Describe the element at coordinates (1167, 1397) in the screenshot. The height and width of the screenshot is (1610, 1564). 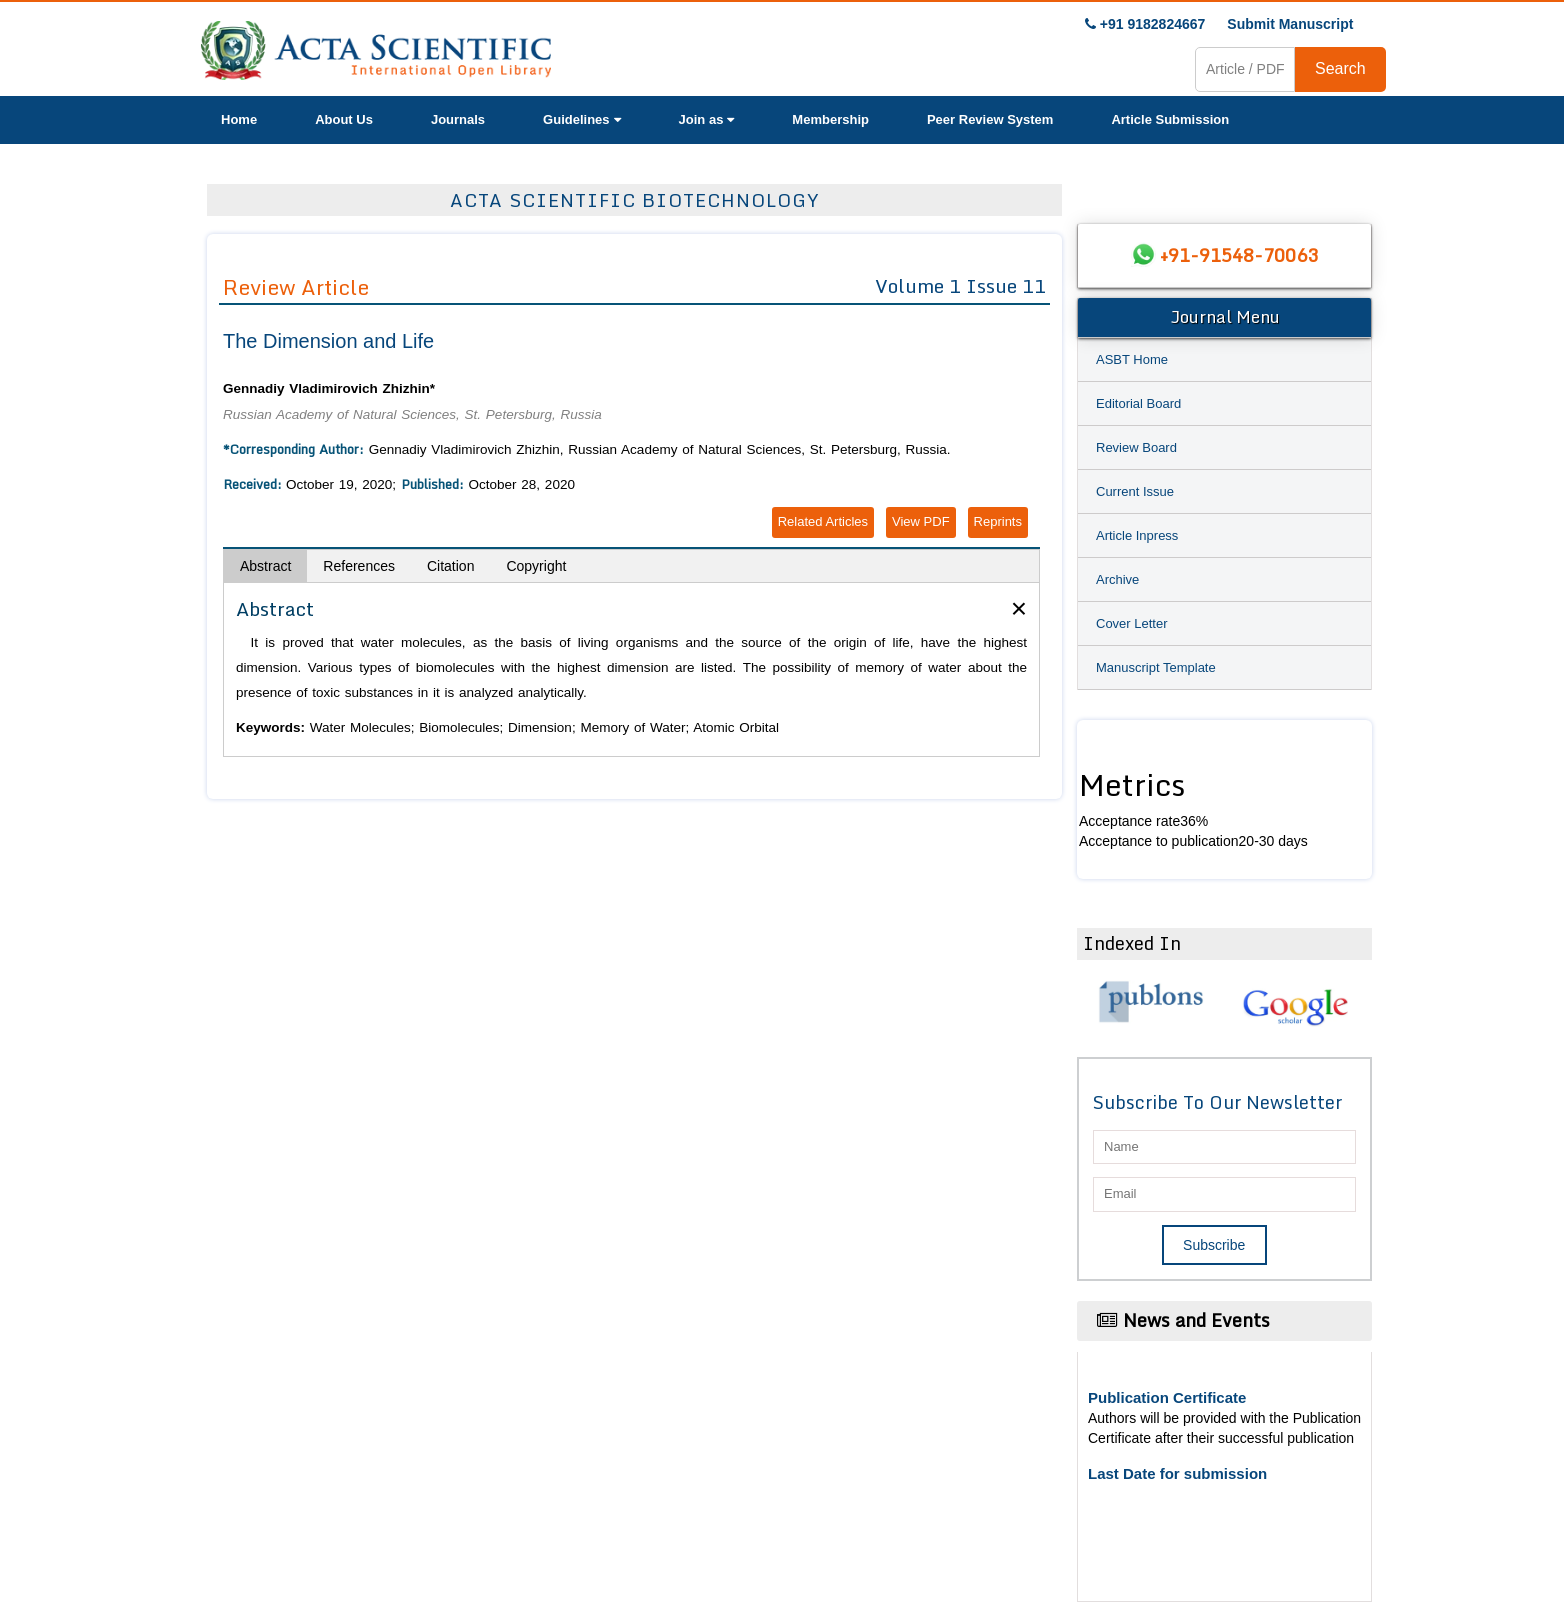
I see `Publication Certificate` at that location.